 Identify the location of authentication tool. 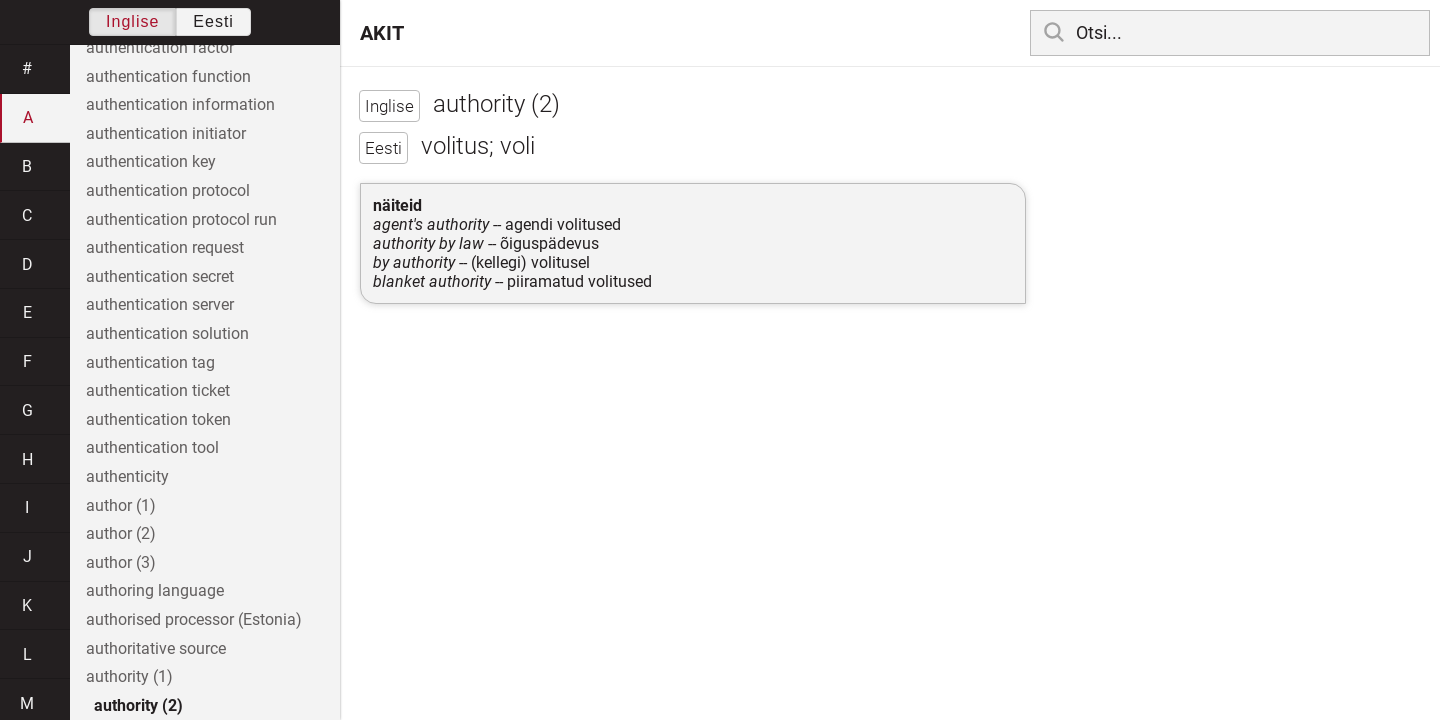
(152, 447).